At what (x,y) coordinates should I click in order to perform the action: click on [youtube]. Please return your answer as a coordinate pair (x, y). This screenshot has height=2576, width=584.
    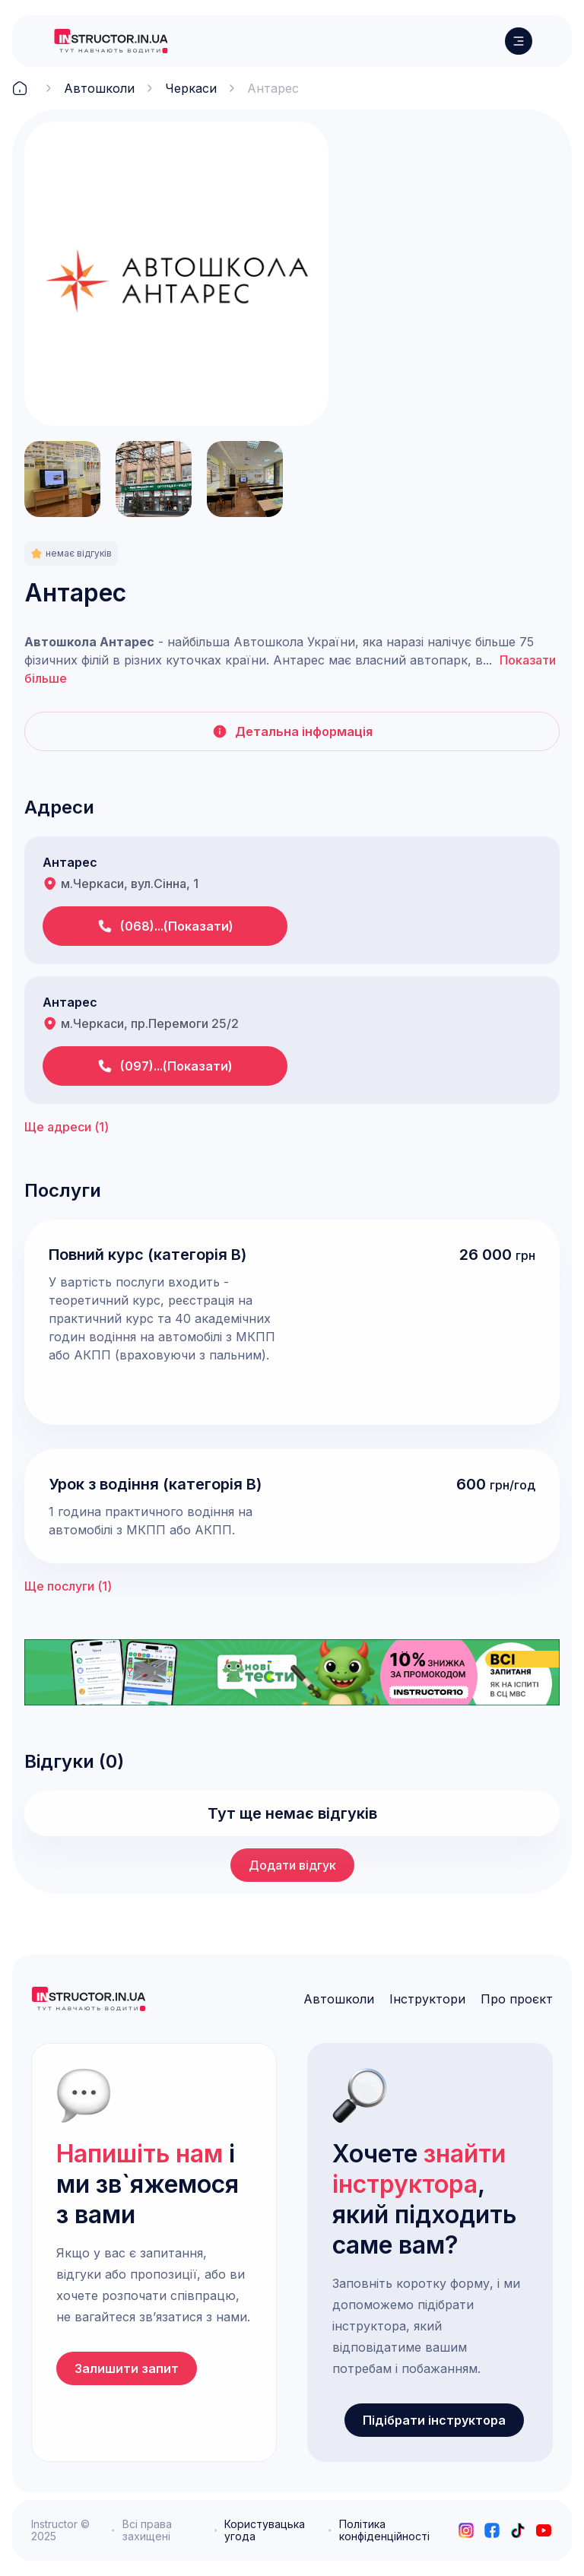
    Looking at the image, I should click on (544, 2530).